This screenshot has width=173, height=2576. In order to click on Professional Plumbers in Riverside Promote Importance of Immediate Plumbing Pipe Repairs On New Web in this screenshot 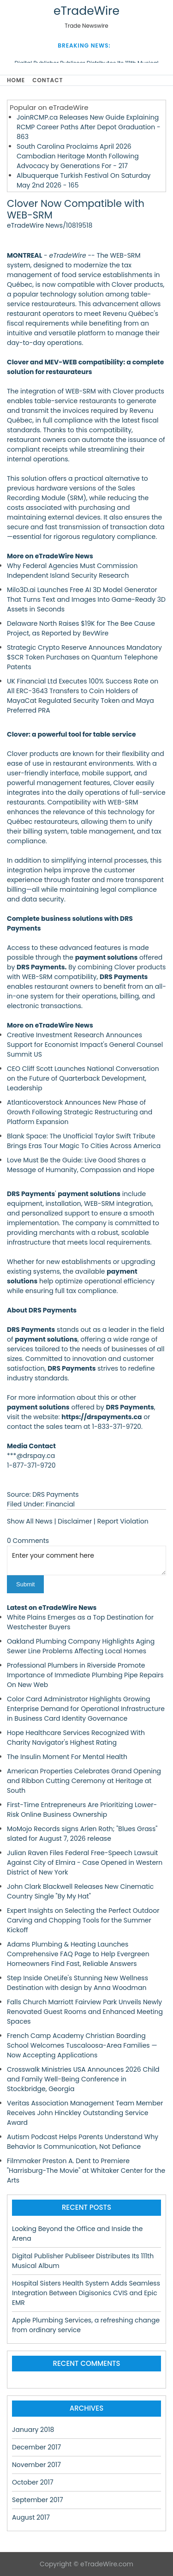, I will do `click(85, 1675)`.